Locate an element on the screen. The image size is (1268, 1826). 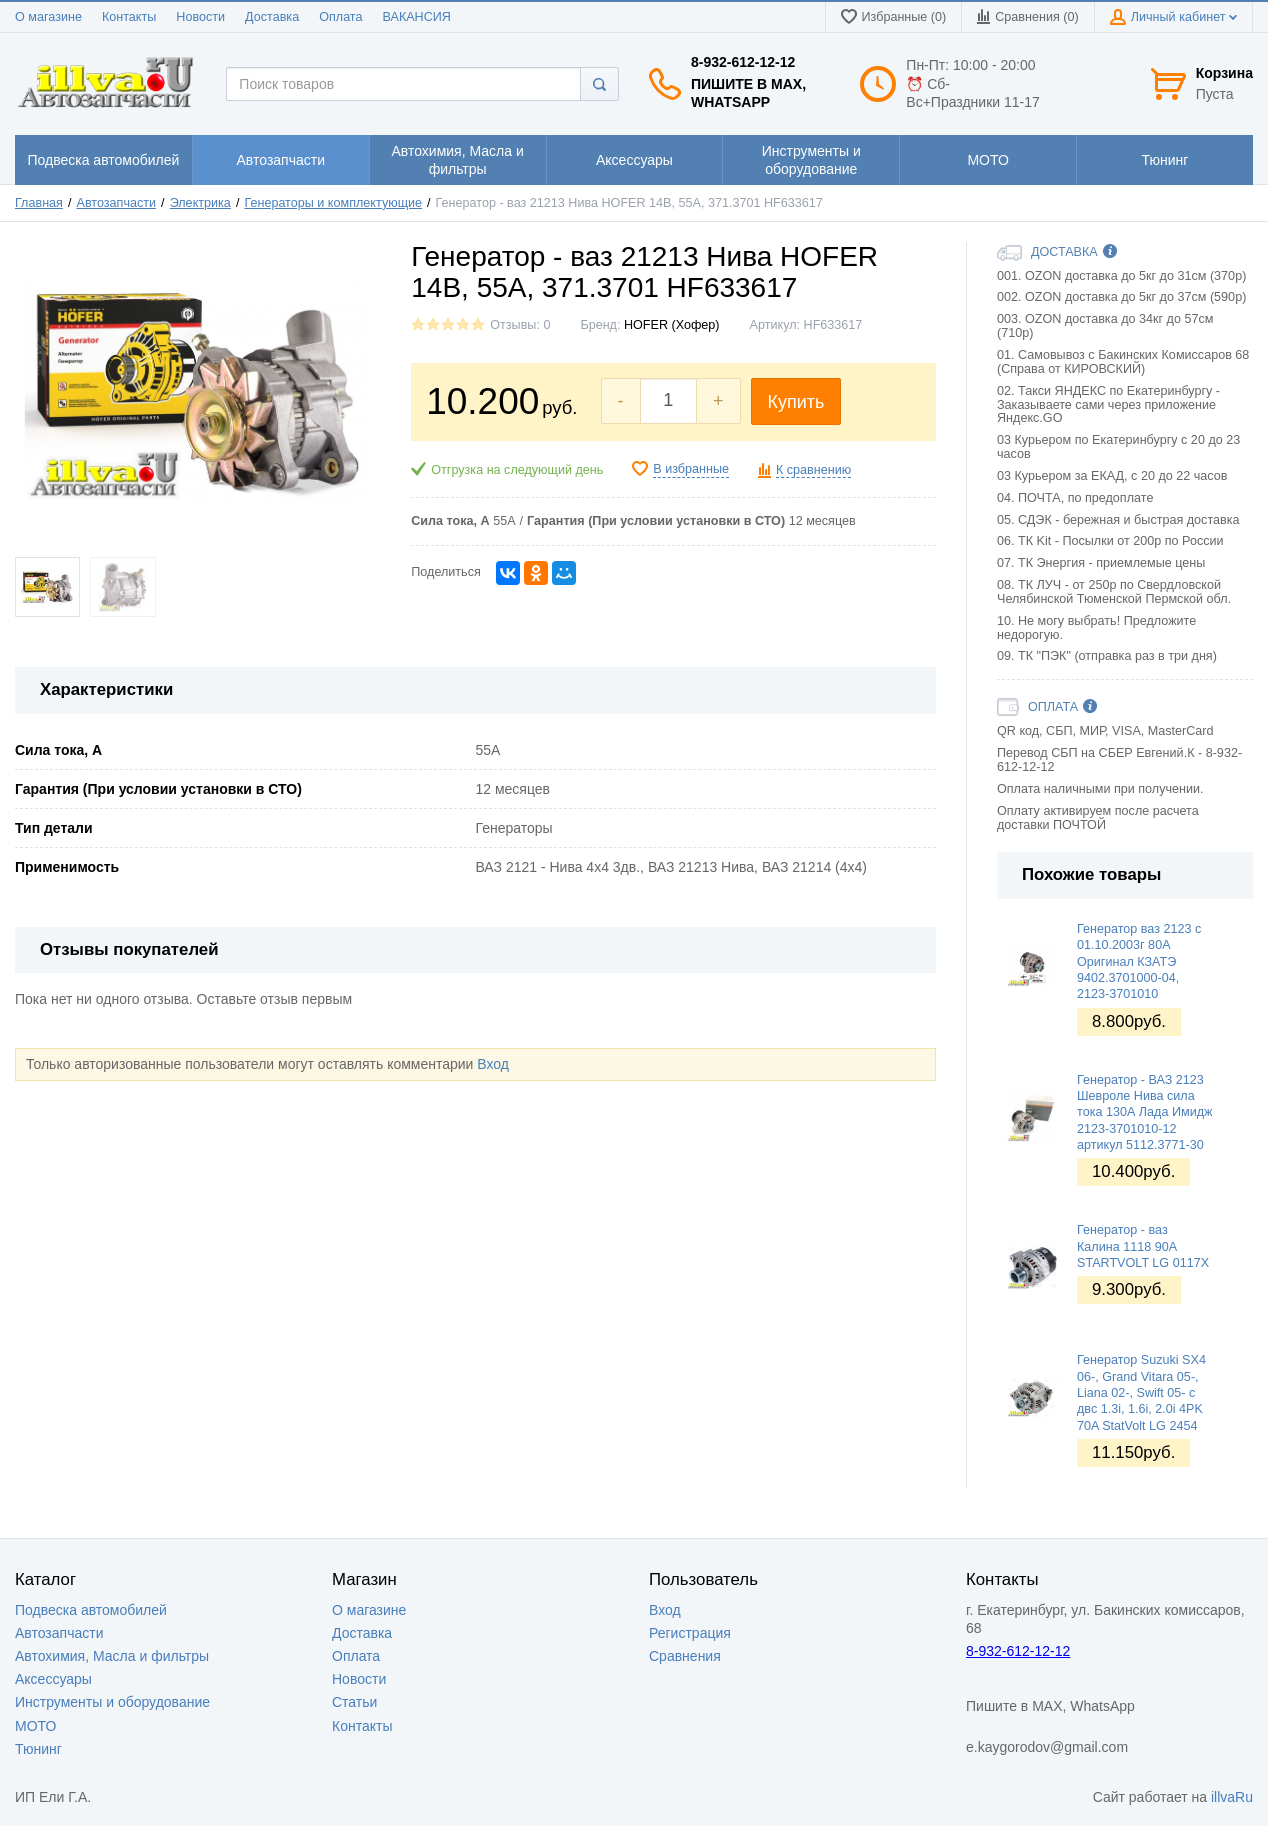
Статьи is located at coordinates (354, 1702).